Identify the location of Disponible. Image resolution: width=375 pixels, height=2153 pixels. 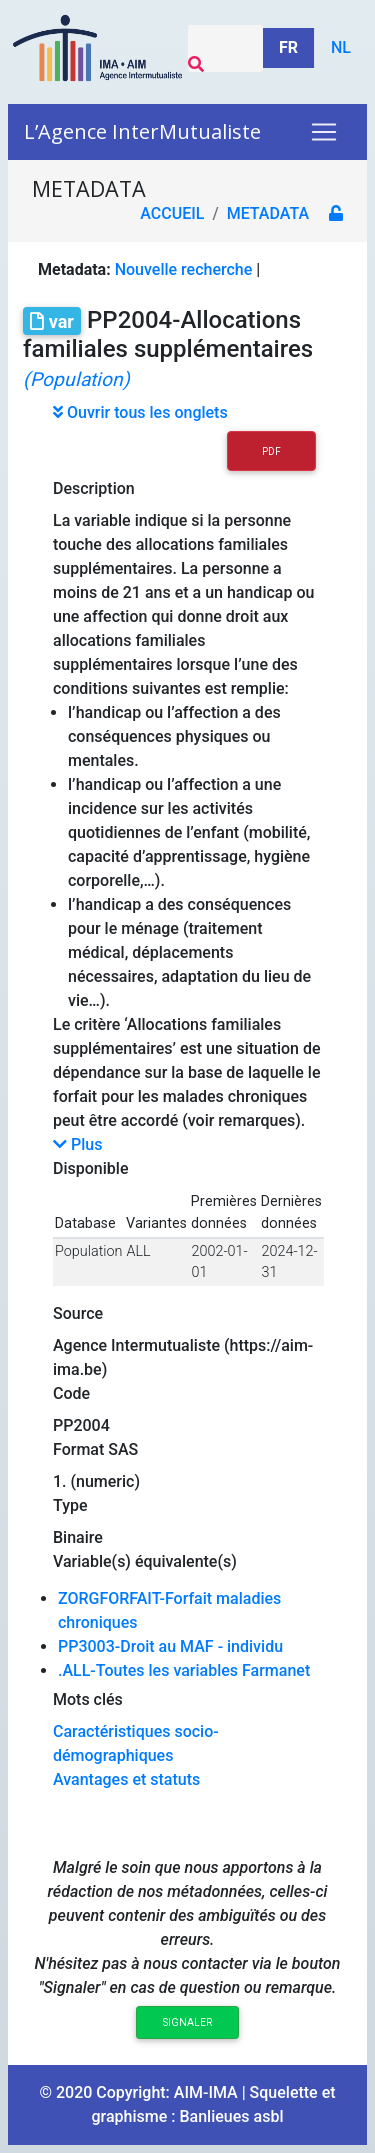
(90, 1168).